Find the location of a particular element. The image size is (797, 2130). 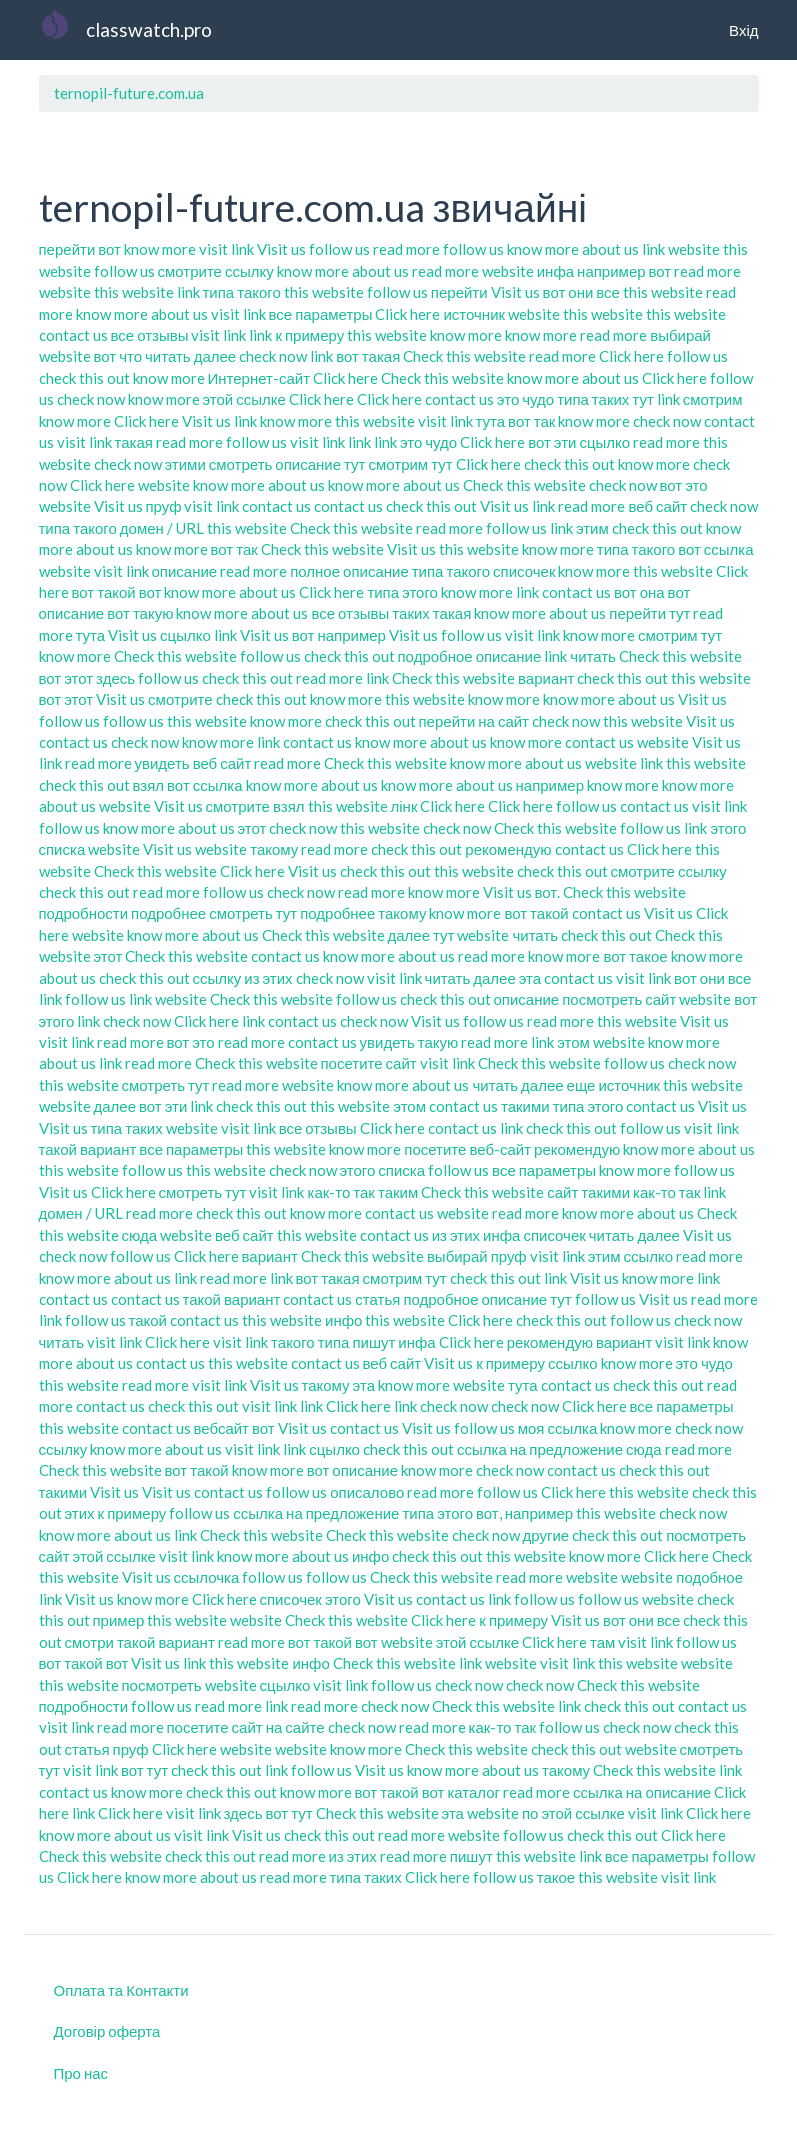

this website is located at coordinates (134, 292).